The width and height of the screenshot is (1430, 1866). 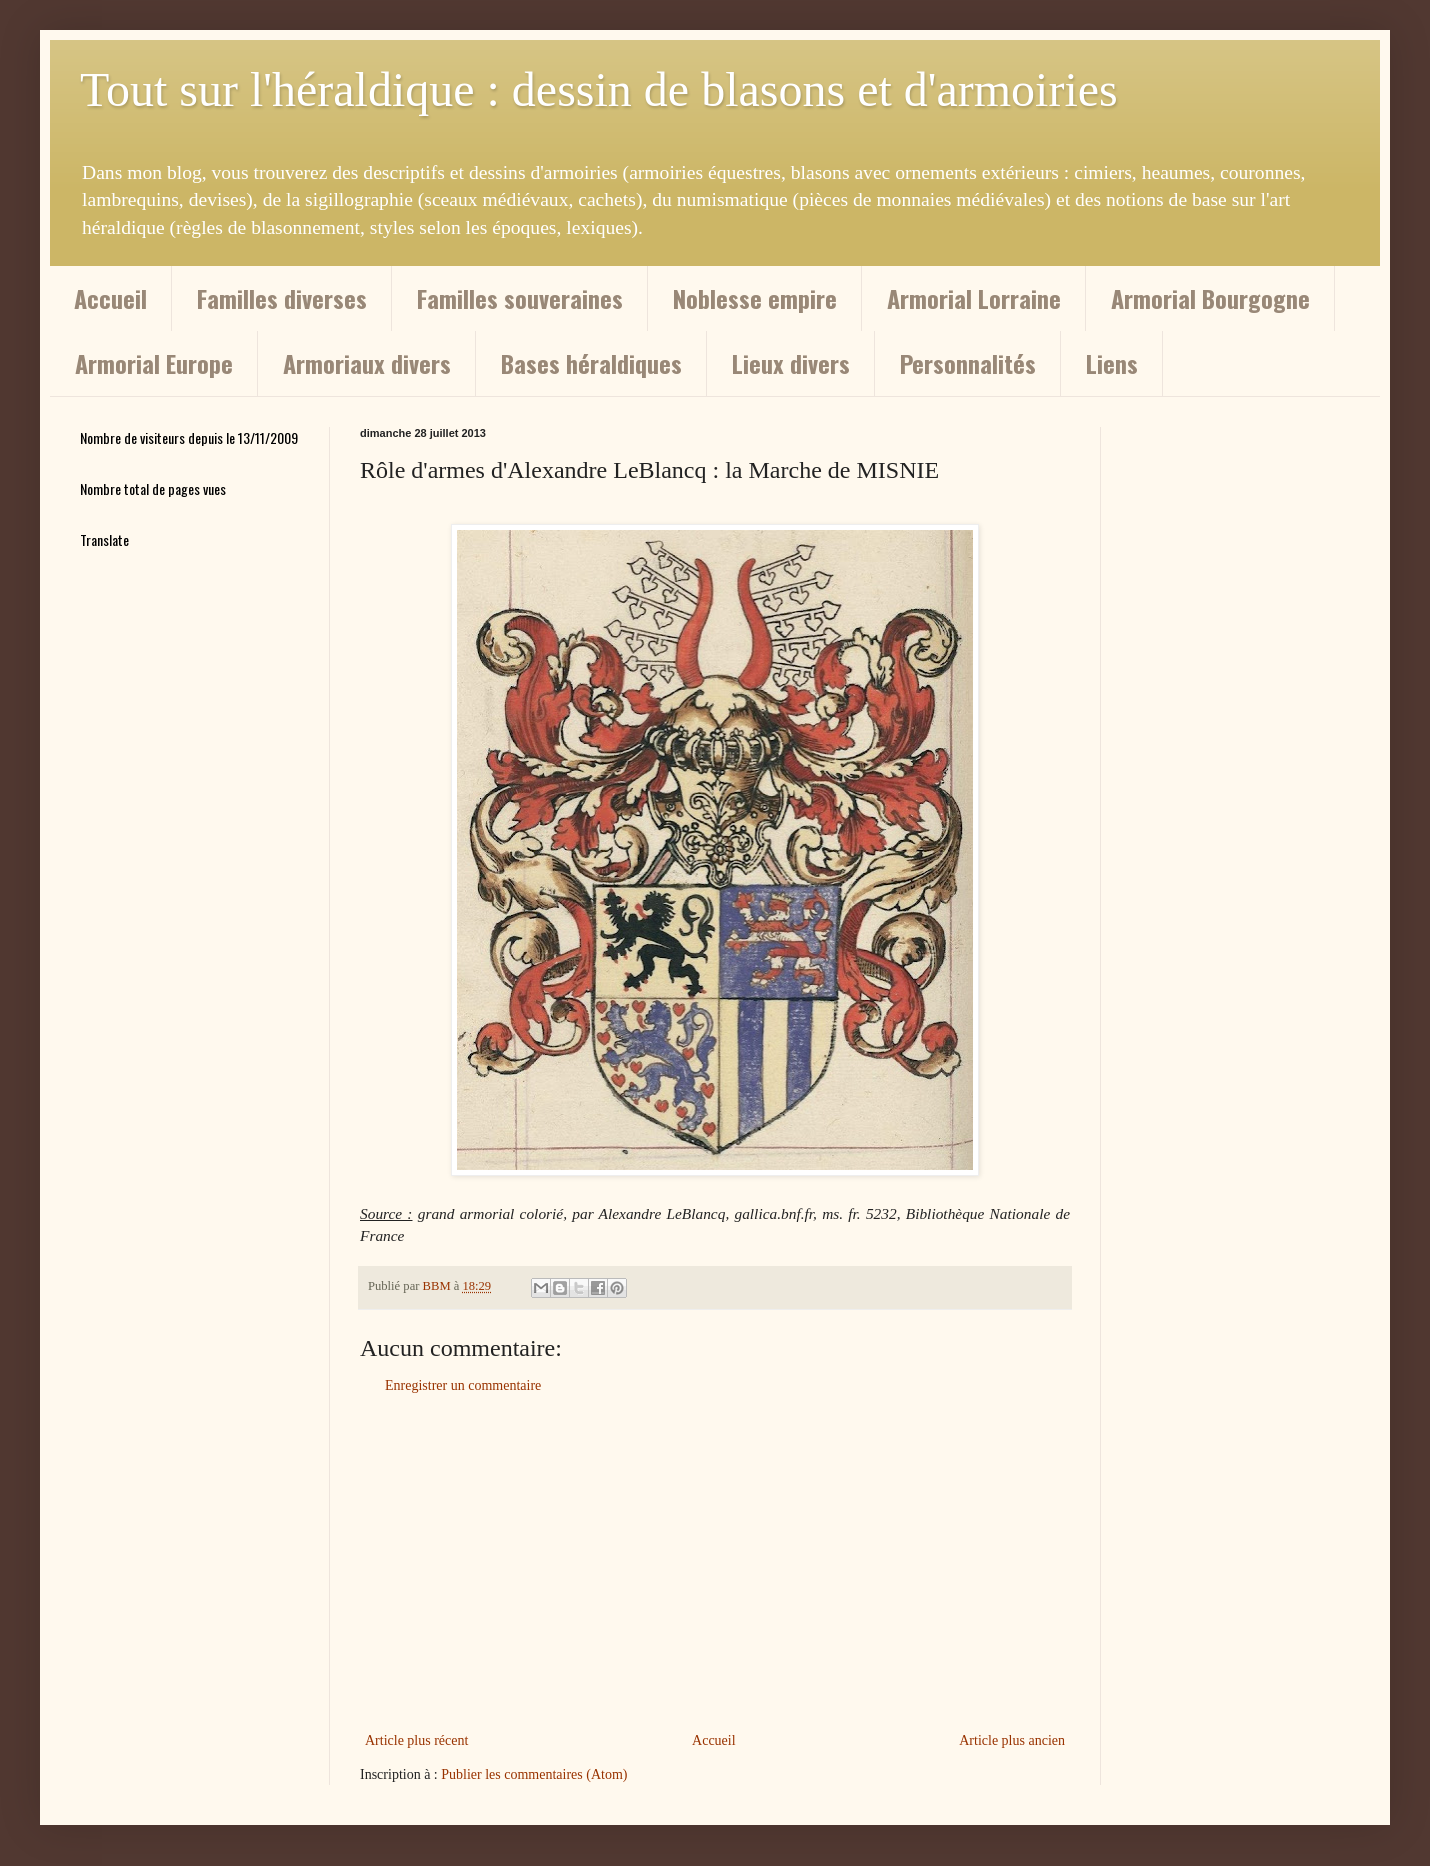 What do you see at coordinates (1210, 298) in the screenshot?
I see `Armorial Bourgogne` at bounding box center [1210, 298].